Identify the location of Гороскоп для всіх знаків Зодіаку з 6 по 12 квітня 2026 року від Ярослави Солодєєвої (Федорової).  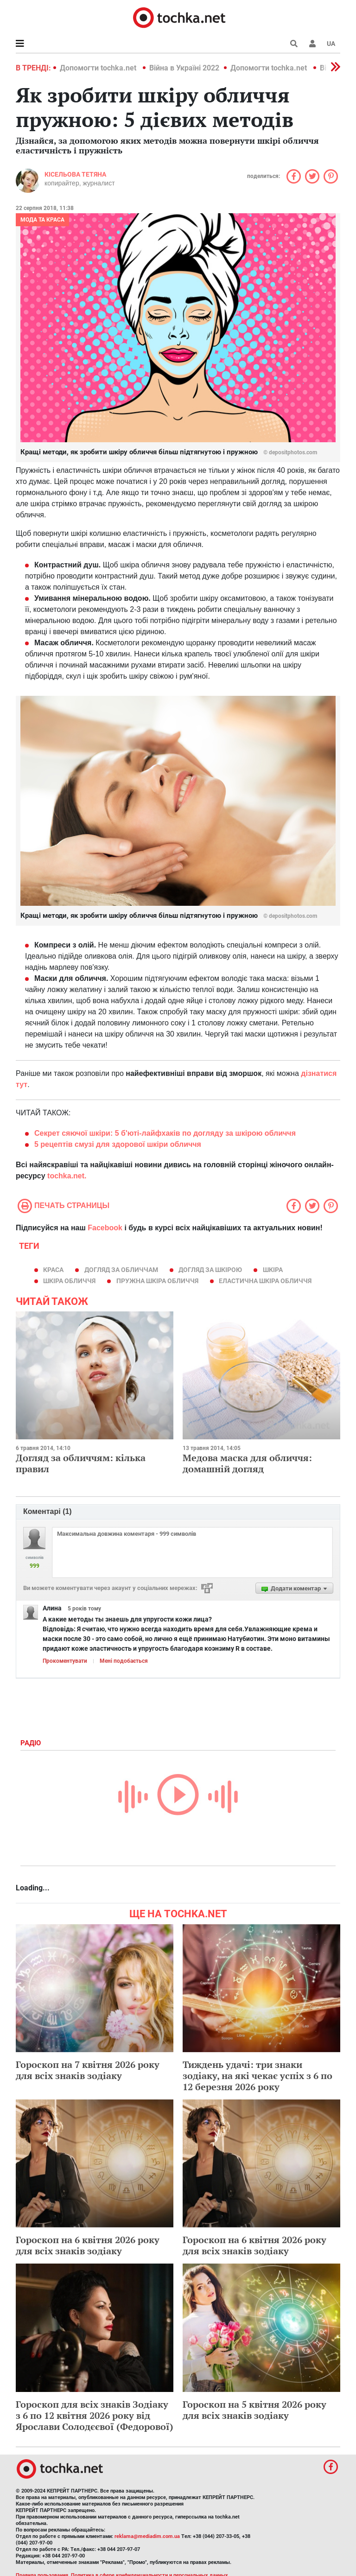
(94, 2415).